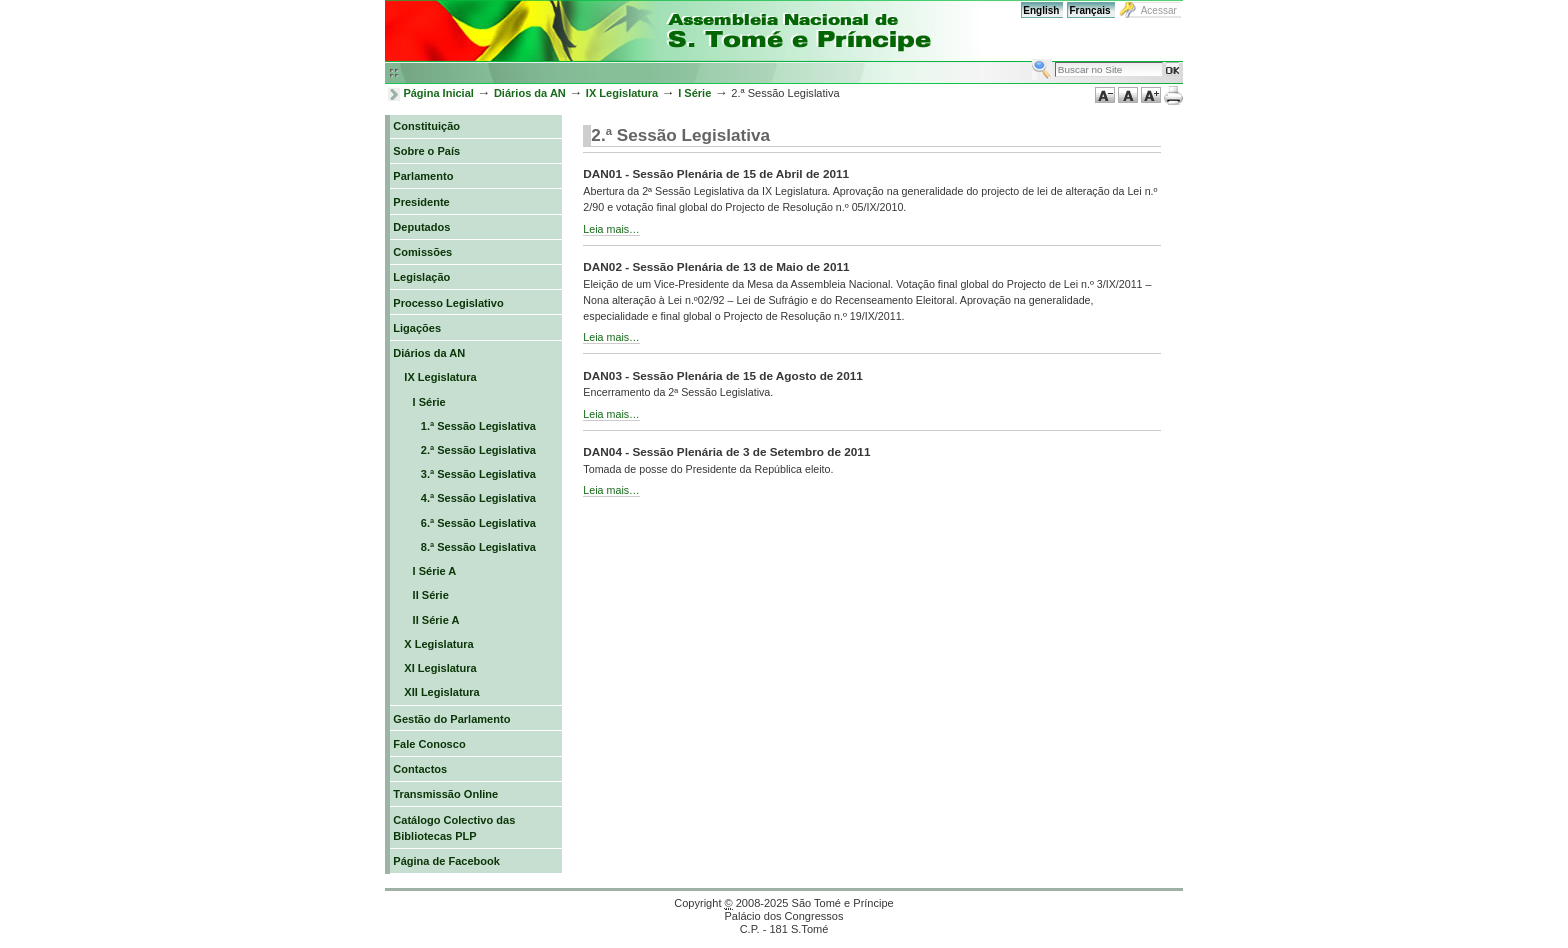  What do you see at coordinates (1089, 10) in the screenshot?
I see `Français` at bounding box center [1089, 10].